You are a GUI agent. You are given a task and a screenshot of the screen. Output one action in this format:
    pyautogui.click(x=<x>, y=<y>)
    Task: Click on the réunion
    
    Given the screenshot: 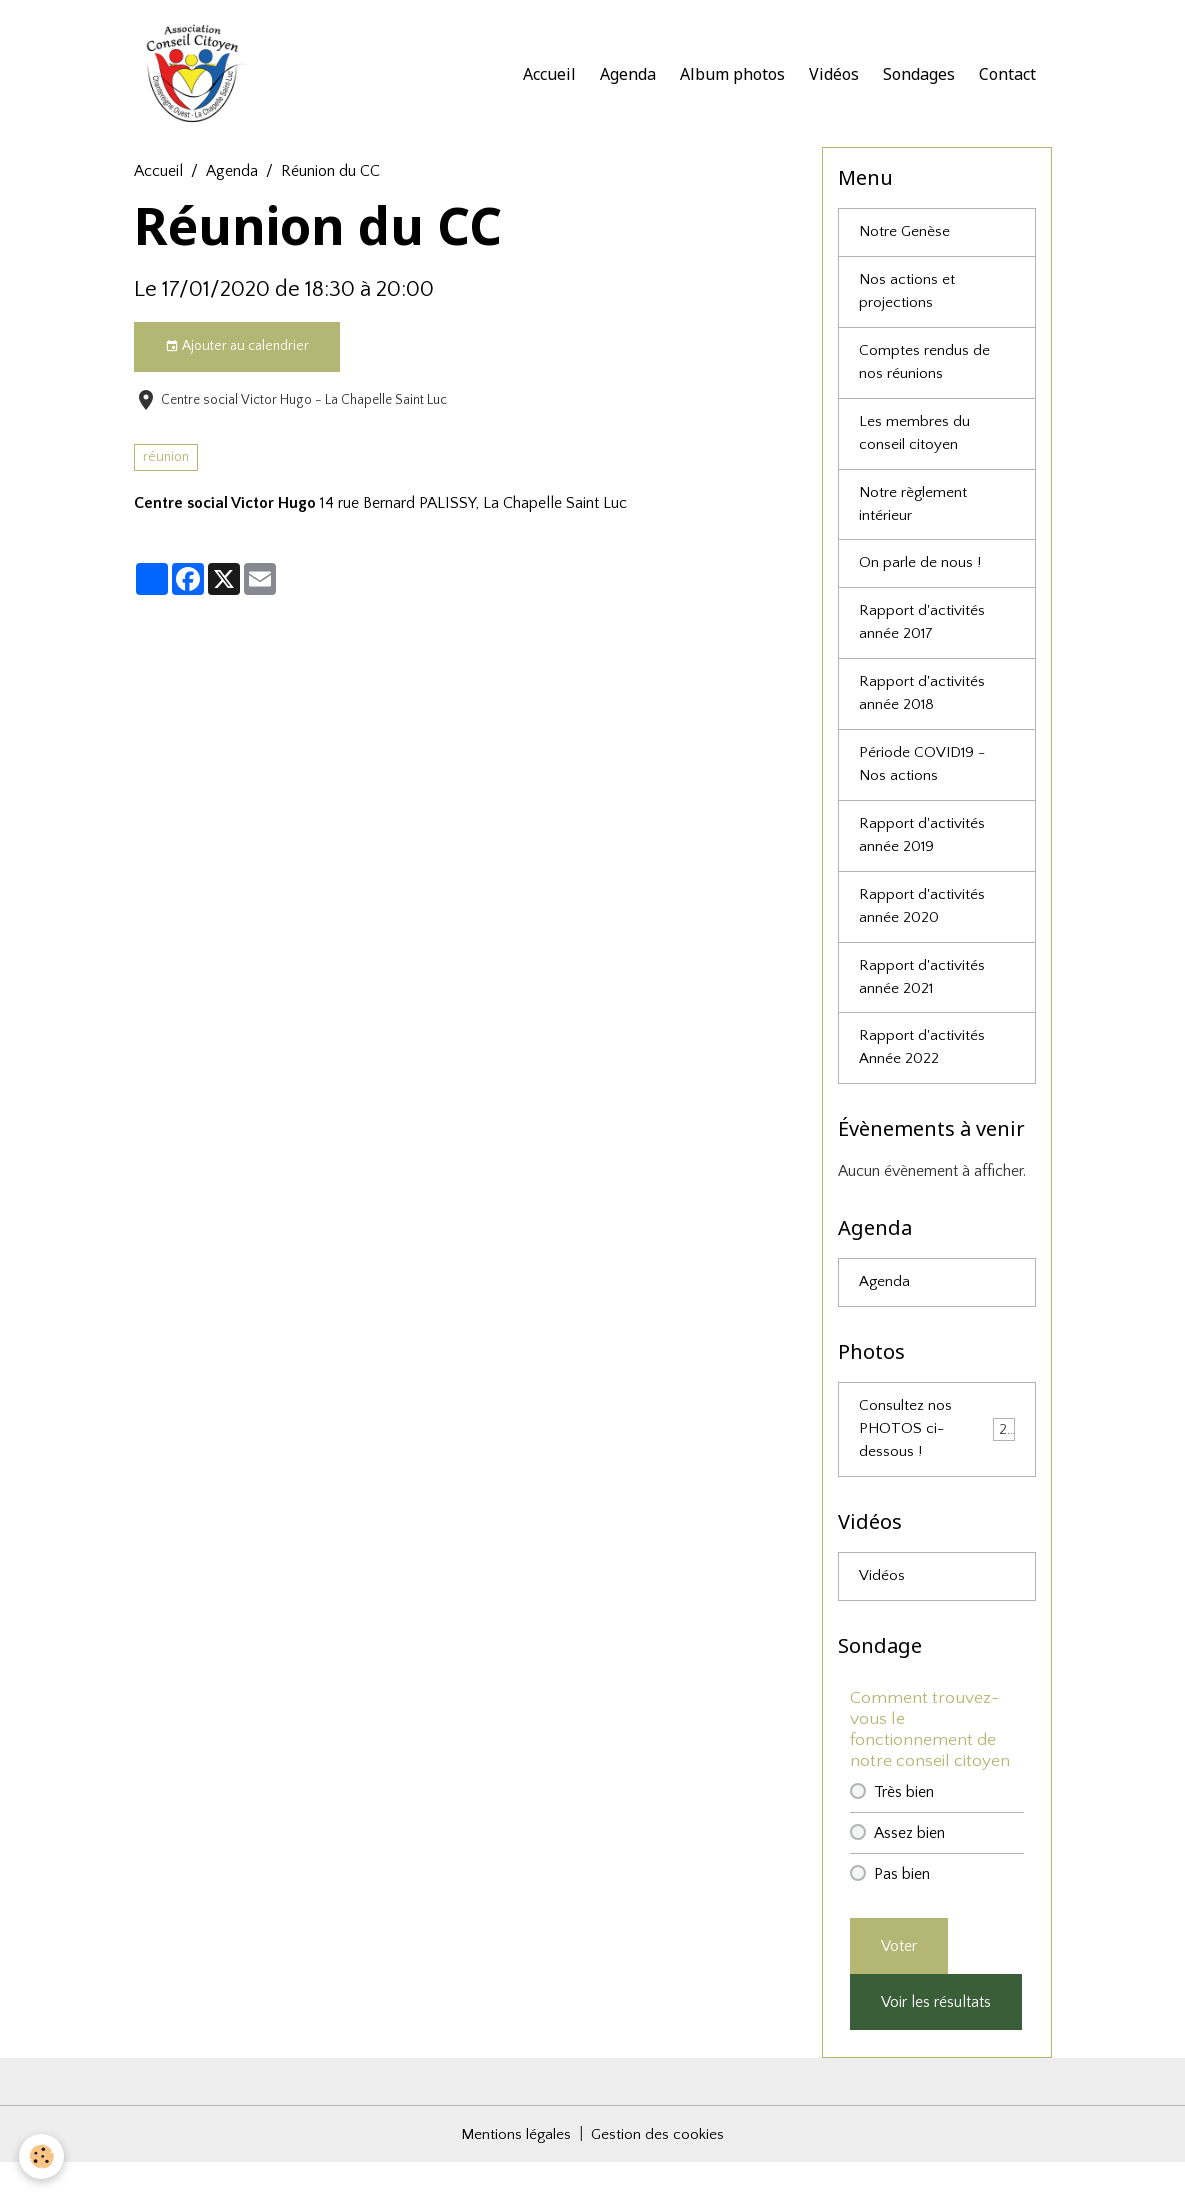 What is the action you would take?
    pyautogui.click(x=166, y=462)
    